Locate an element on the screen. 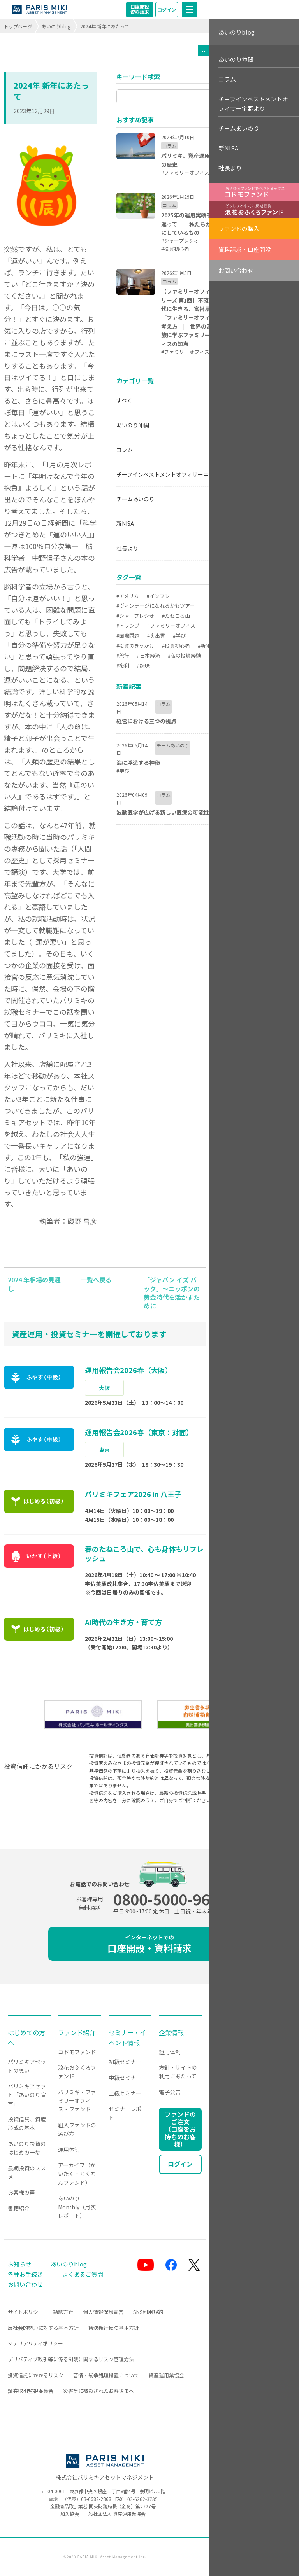 Image resolution: width=299 pixels, height=2576 pixels. 勧誘方針 is located at coordinates (63, 2311).